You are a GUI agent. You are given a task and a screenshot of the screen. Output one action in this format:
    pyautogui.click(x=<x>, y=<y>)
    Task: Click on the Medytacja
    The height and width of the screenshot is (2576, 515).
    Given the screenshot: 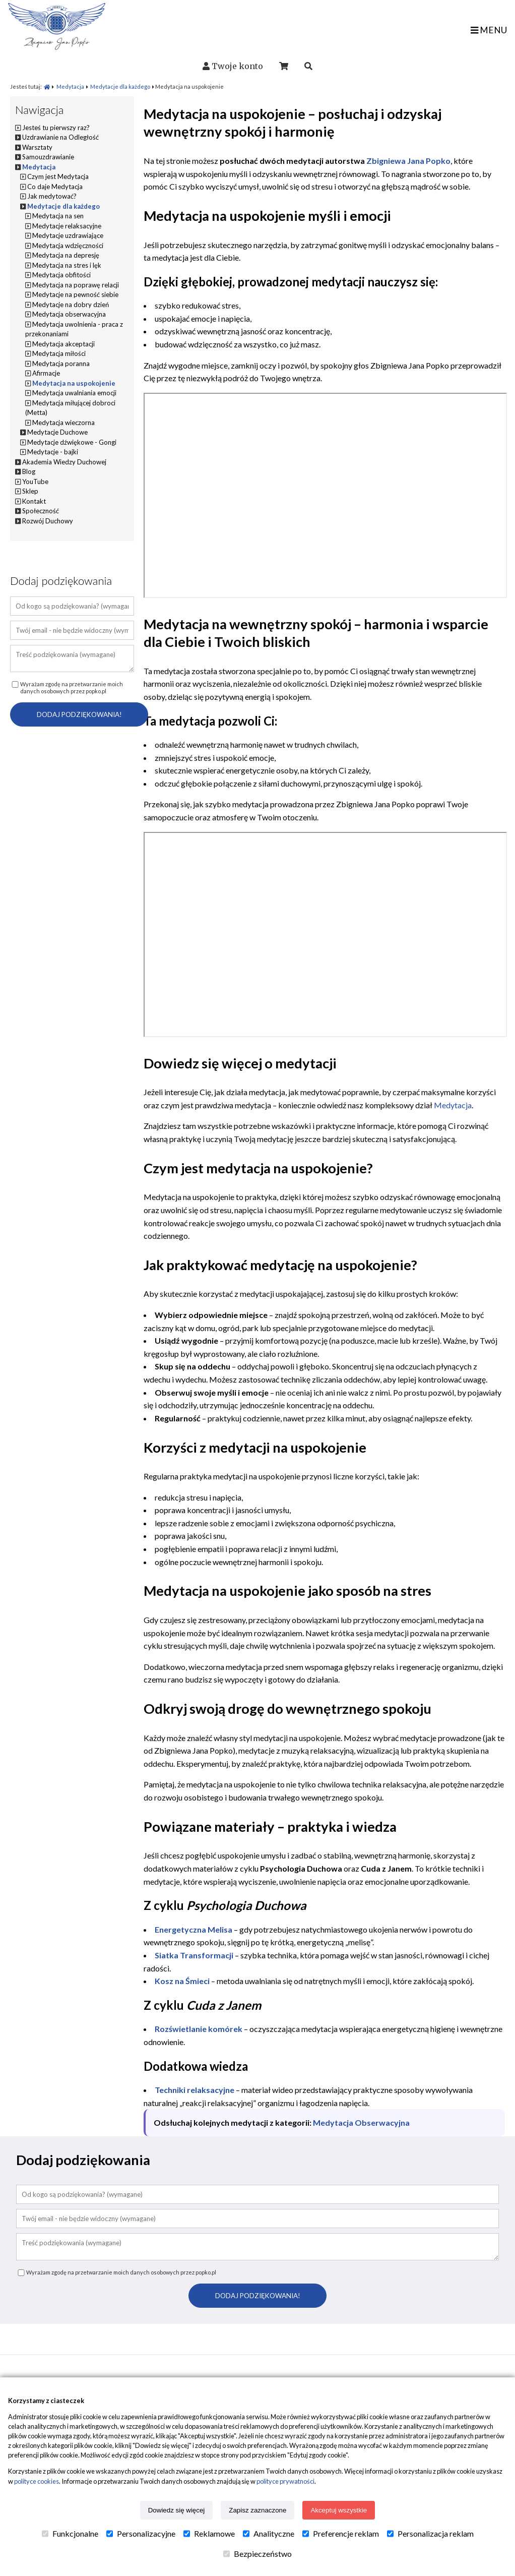 What is the action you would take?
    pyautogui.click(x=70, y=86)
    